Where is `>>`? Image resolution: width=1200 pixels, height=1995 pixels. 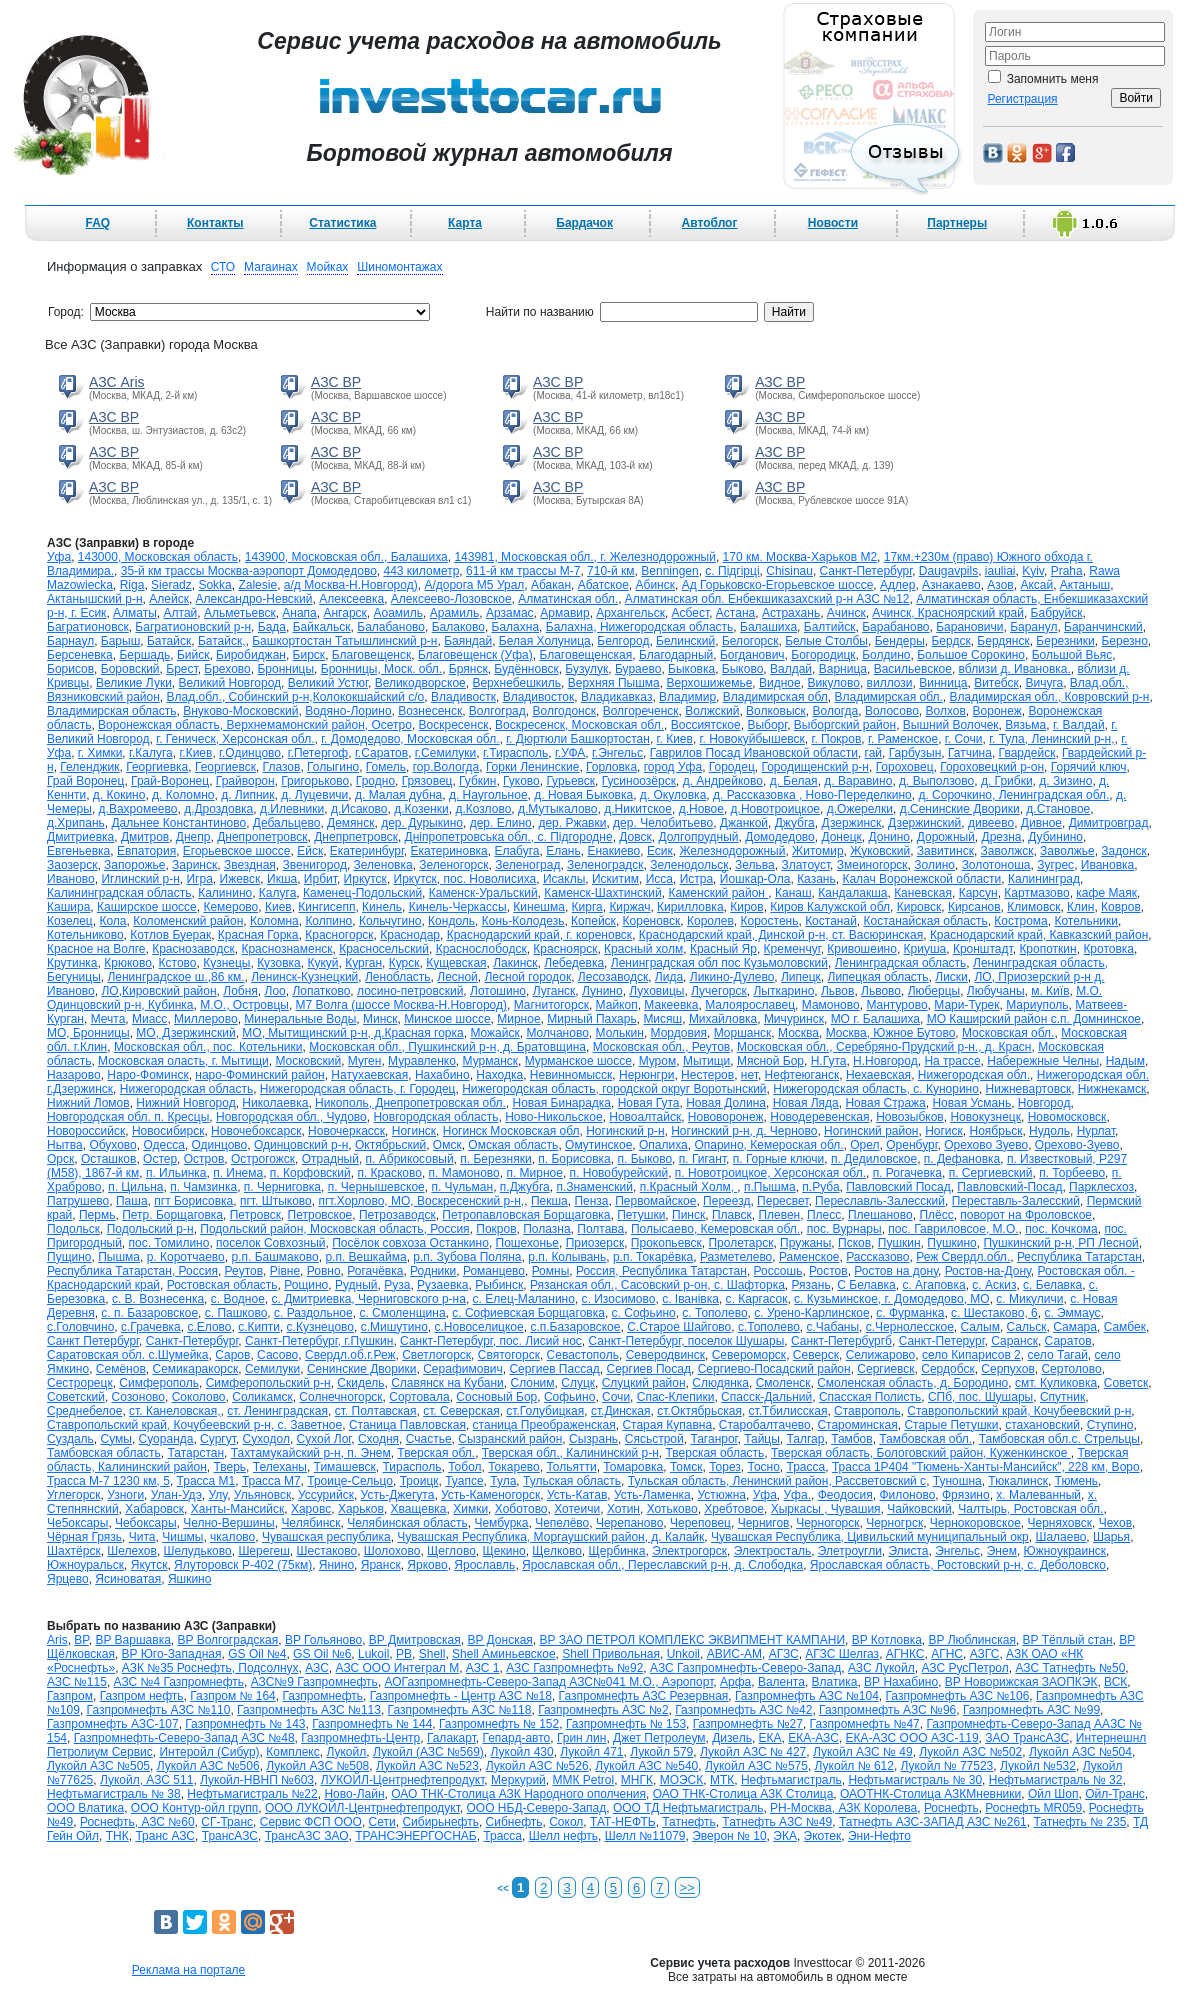 >> is located at coordinates (687, 1887).